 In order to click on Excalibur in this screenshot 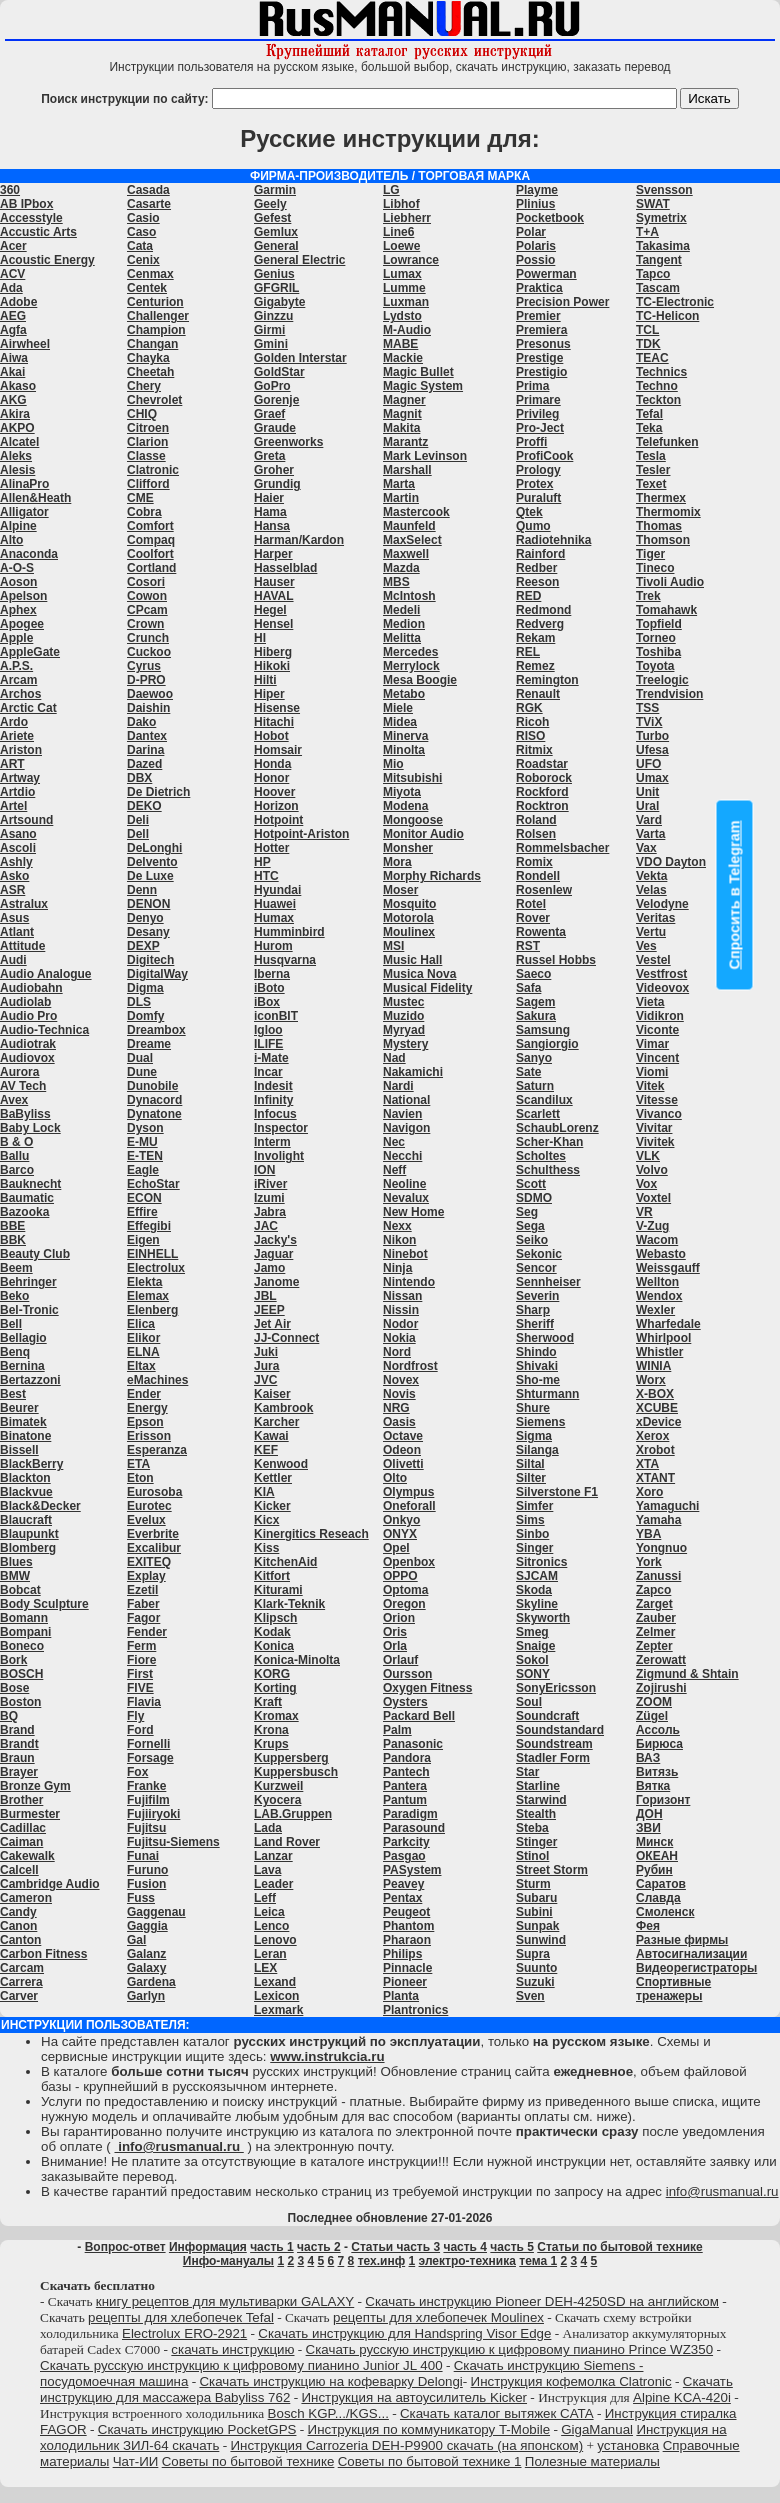, I will do `click(154, 1548)`.